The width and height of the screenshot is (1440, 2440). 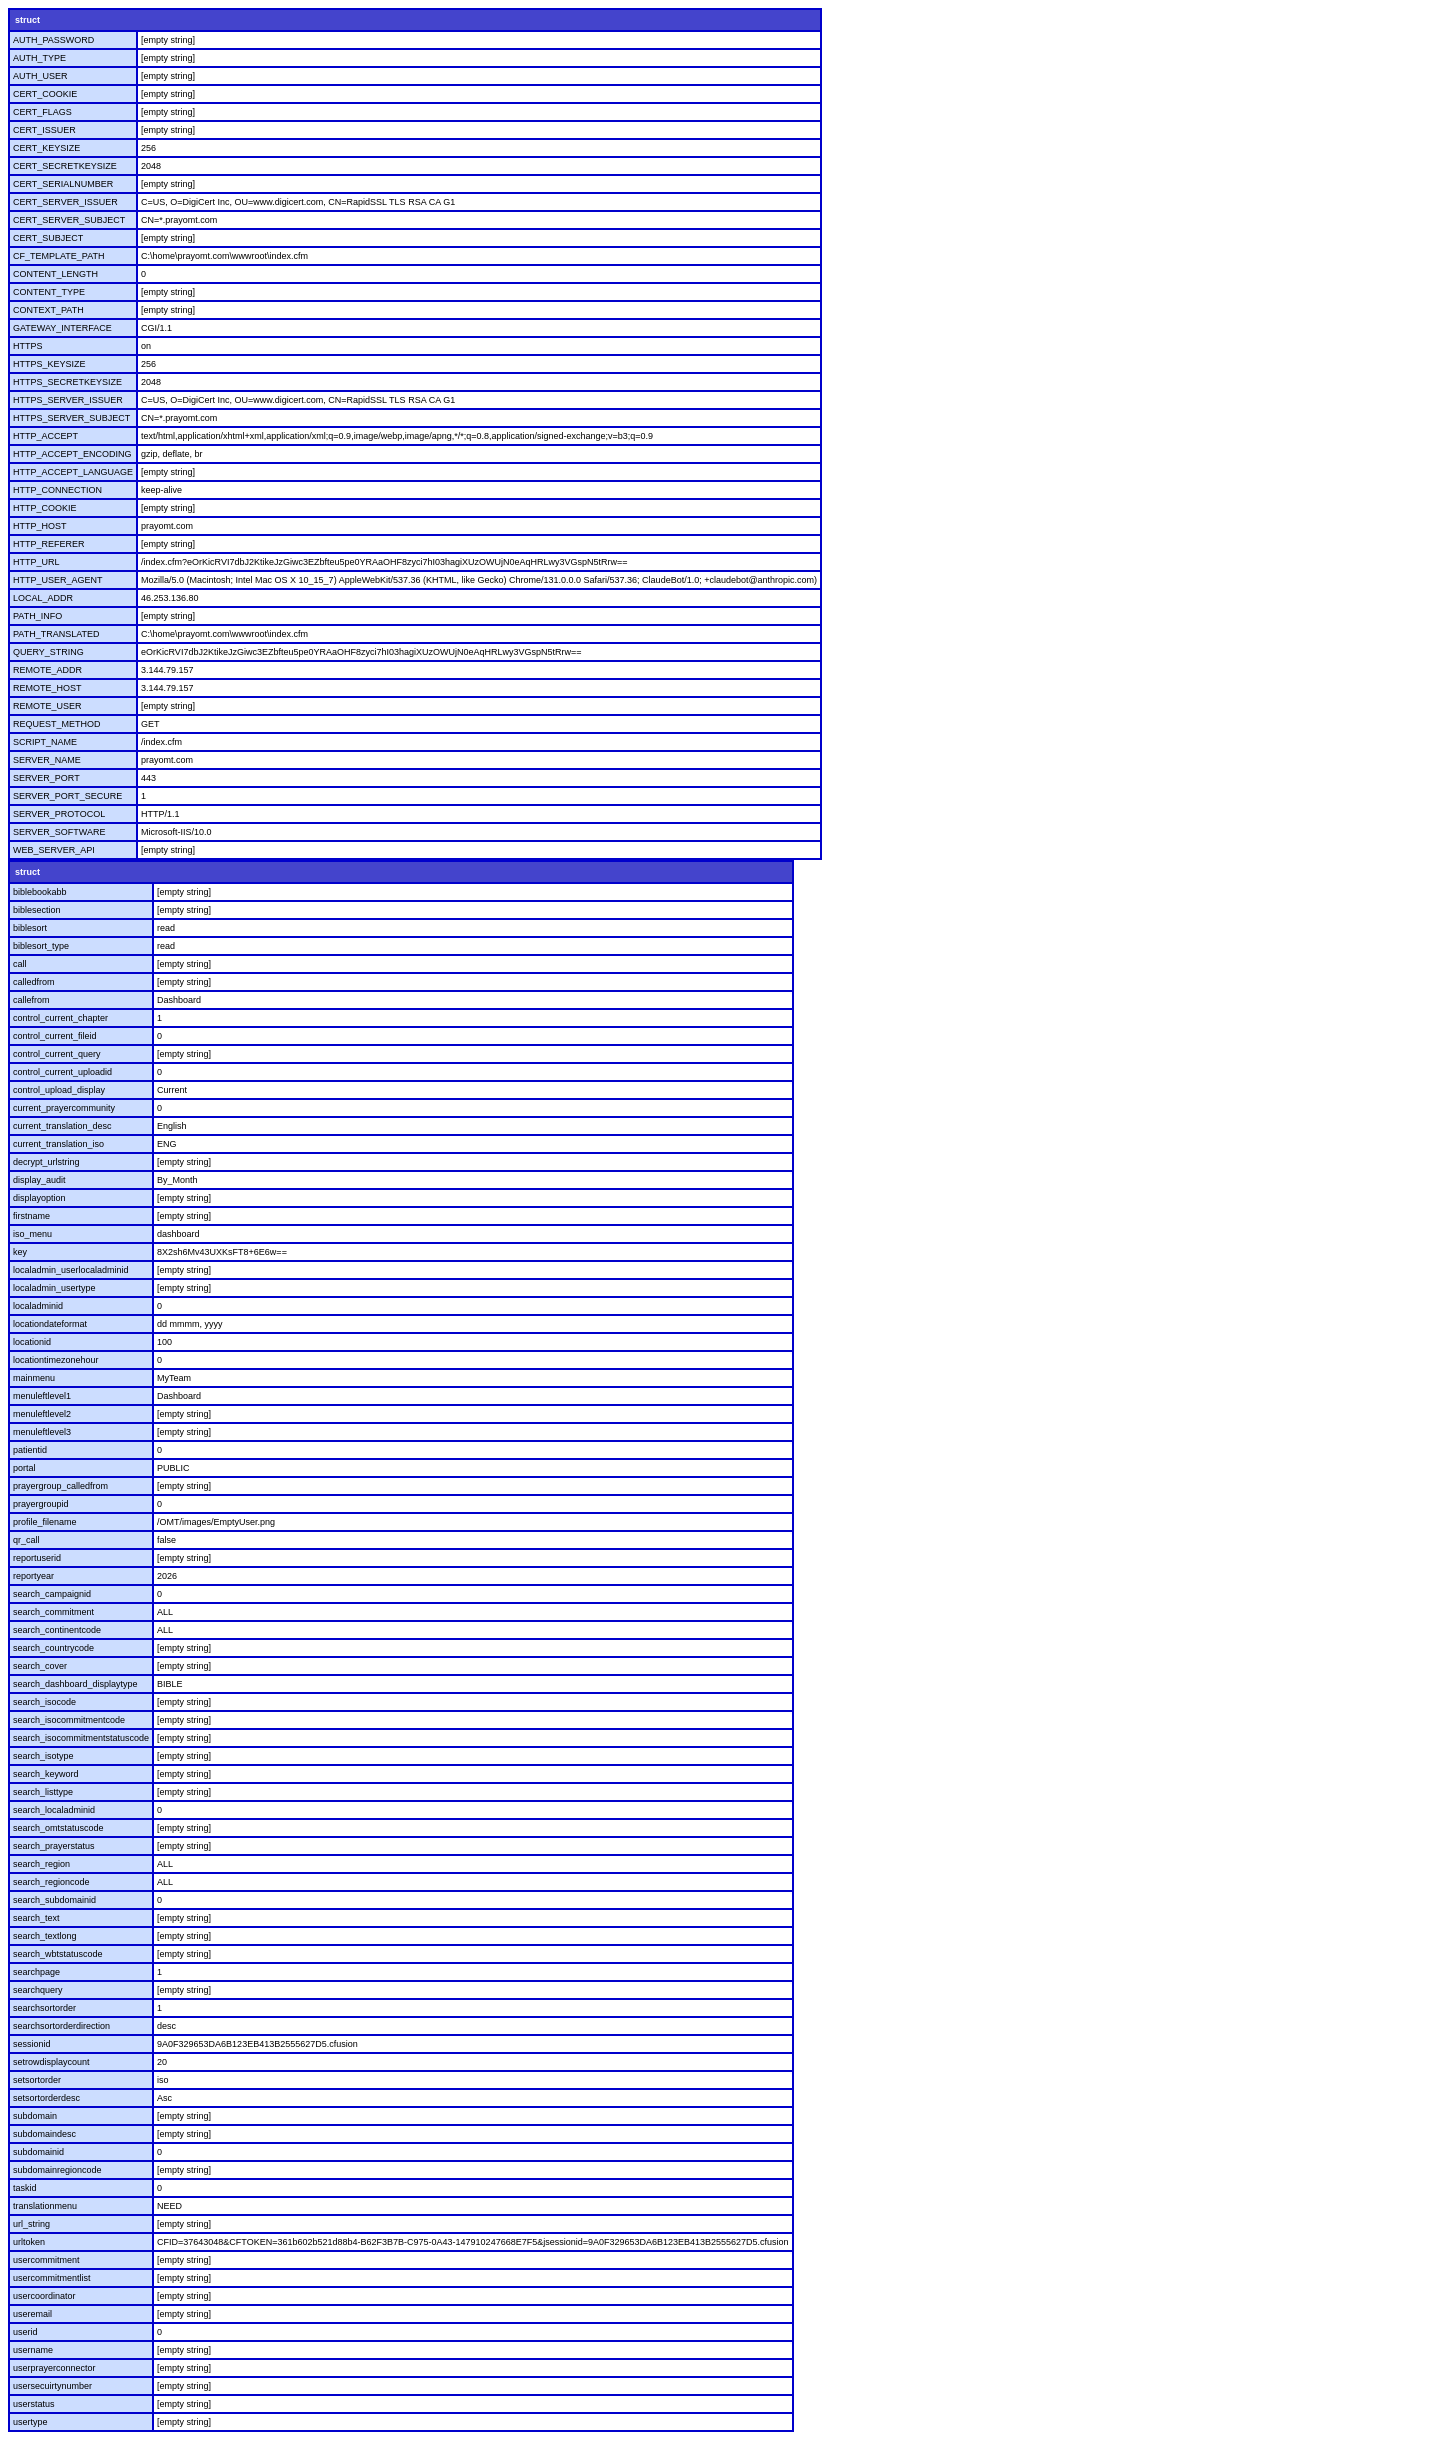 What do you see at coordinates (60, 1486) in the screenshot?
I see `prayergroup_calledfrom` at bounding box center [60, 1486].